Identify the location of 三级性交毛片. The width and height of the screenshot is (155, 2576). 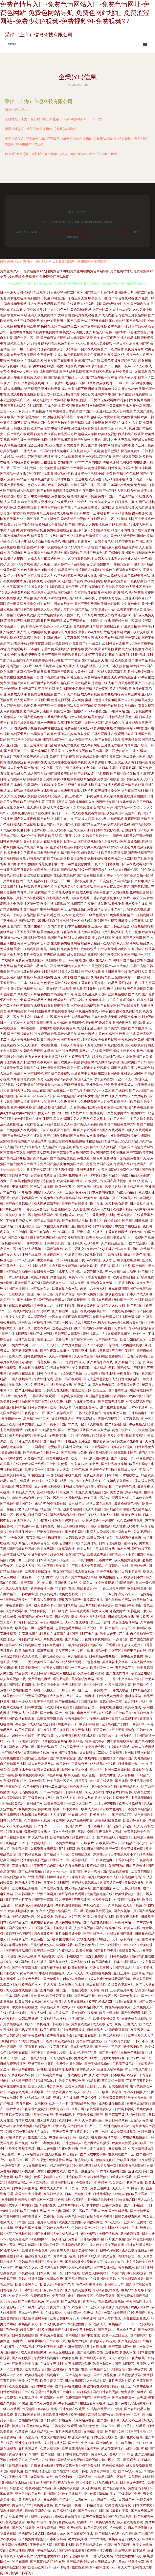
(91, 2098).